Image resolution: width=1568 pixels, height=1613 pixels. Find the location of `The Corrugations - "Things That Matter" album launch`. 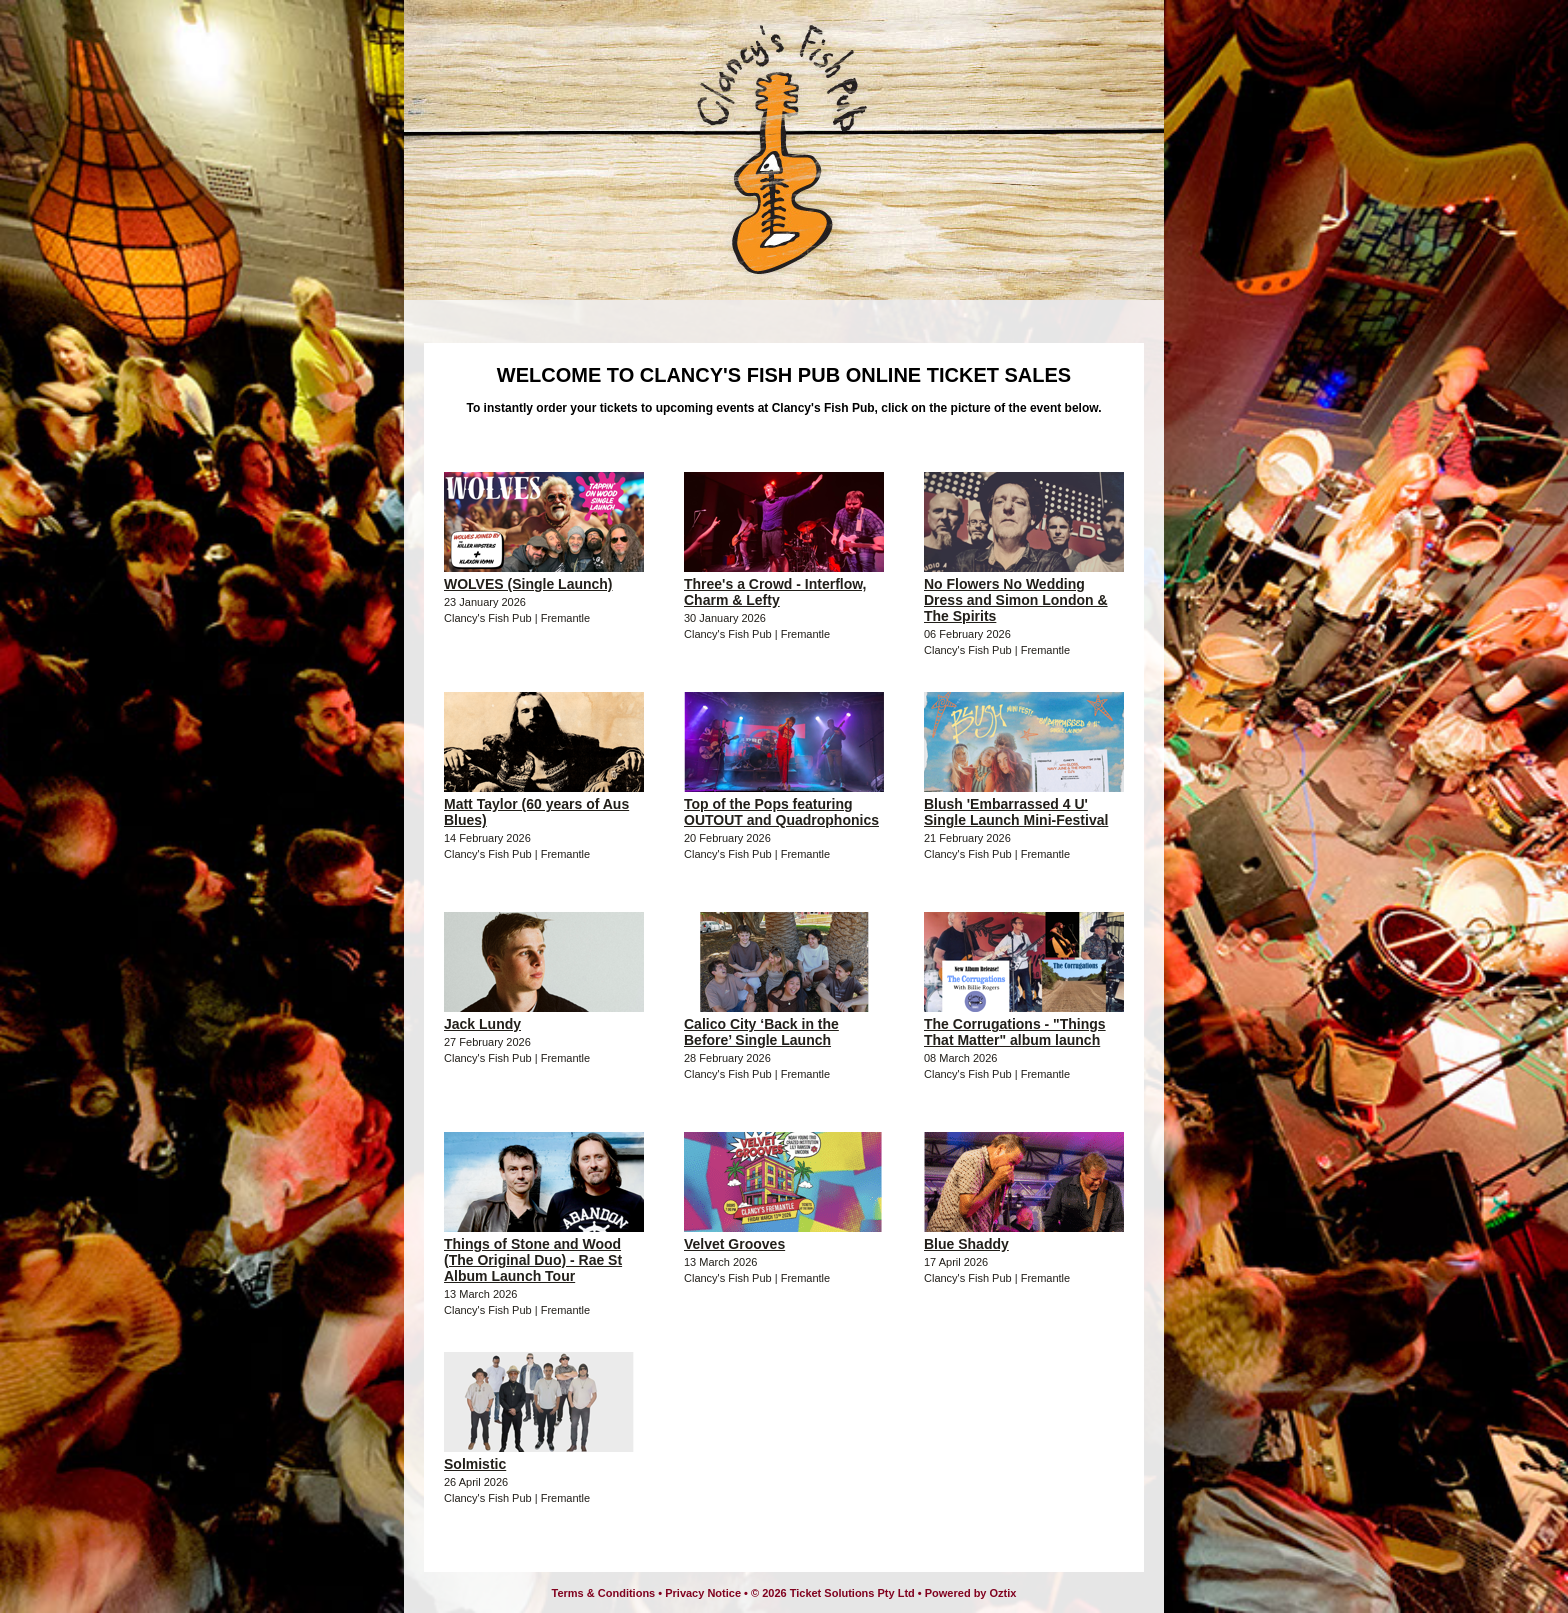

The Corrugations - "Things That Matter" album launch is located at coordinates (1015, 1032).